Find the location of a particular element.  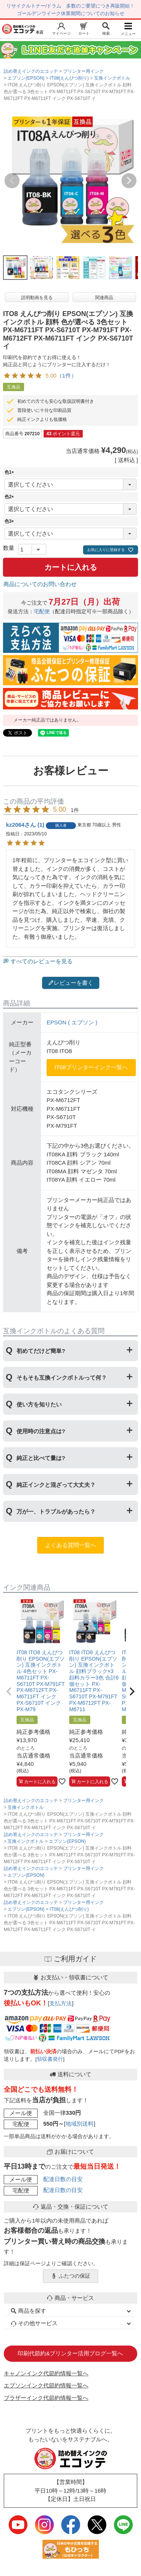

Next is located at coordinates (128, 180).